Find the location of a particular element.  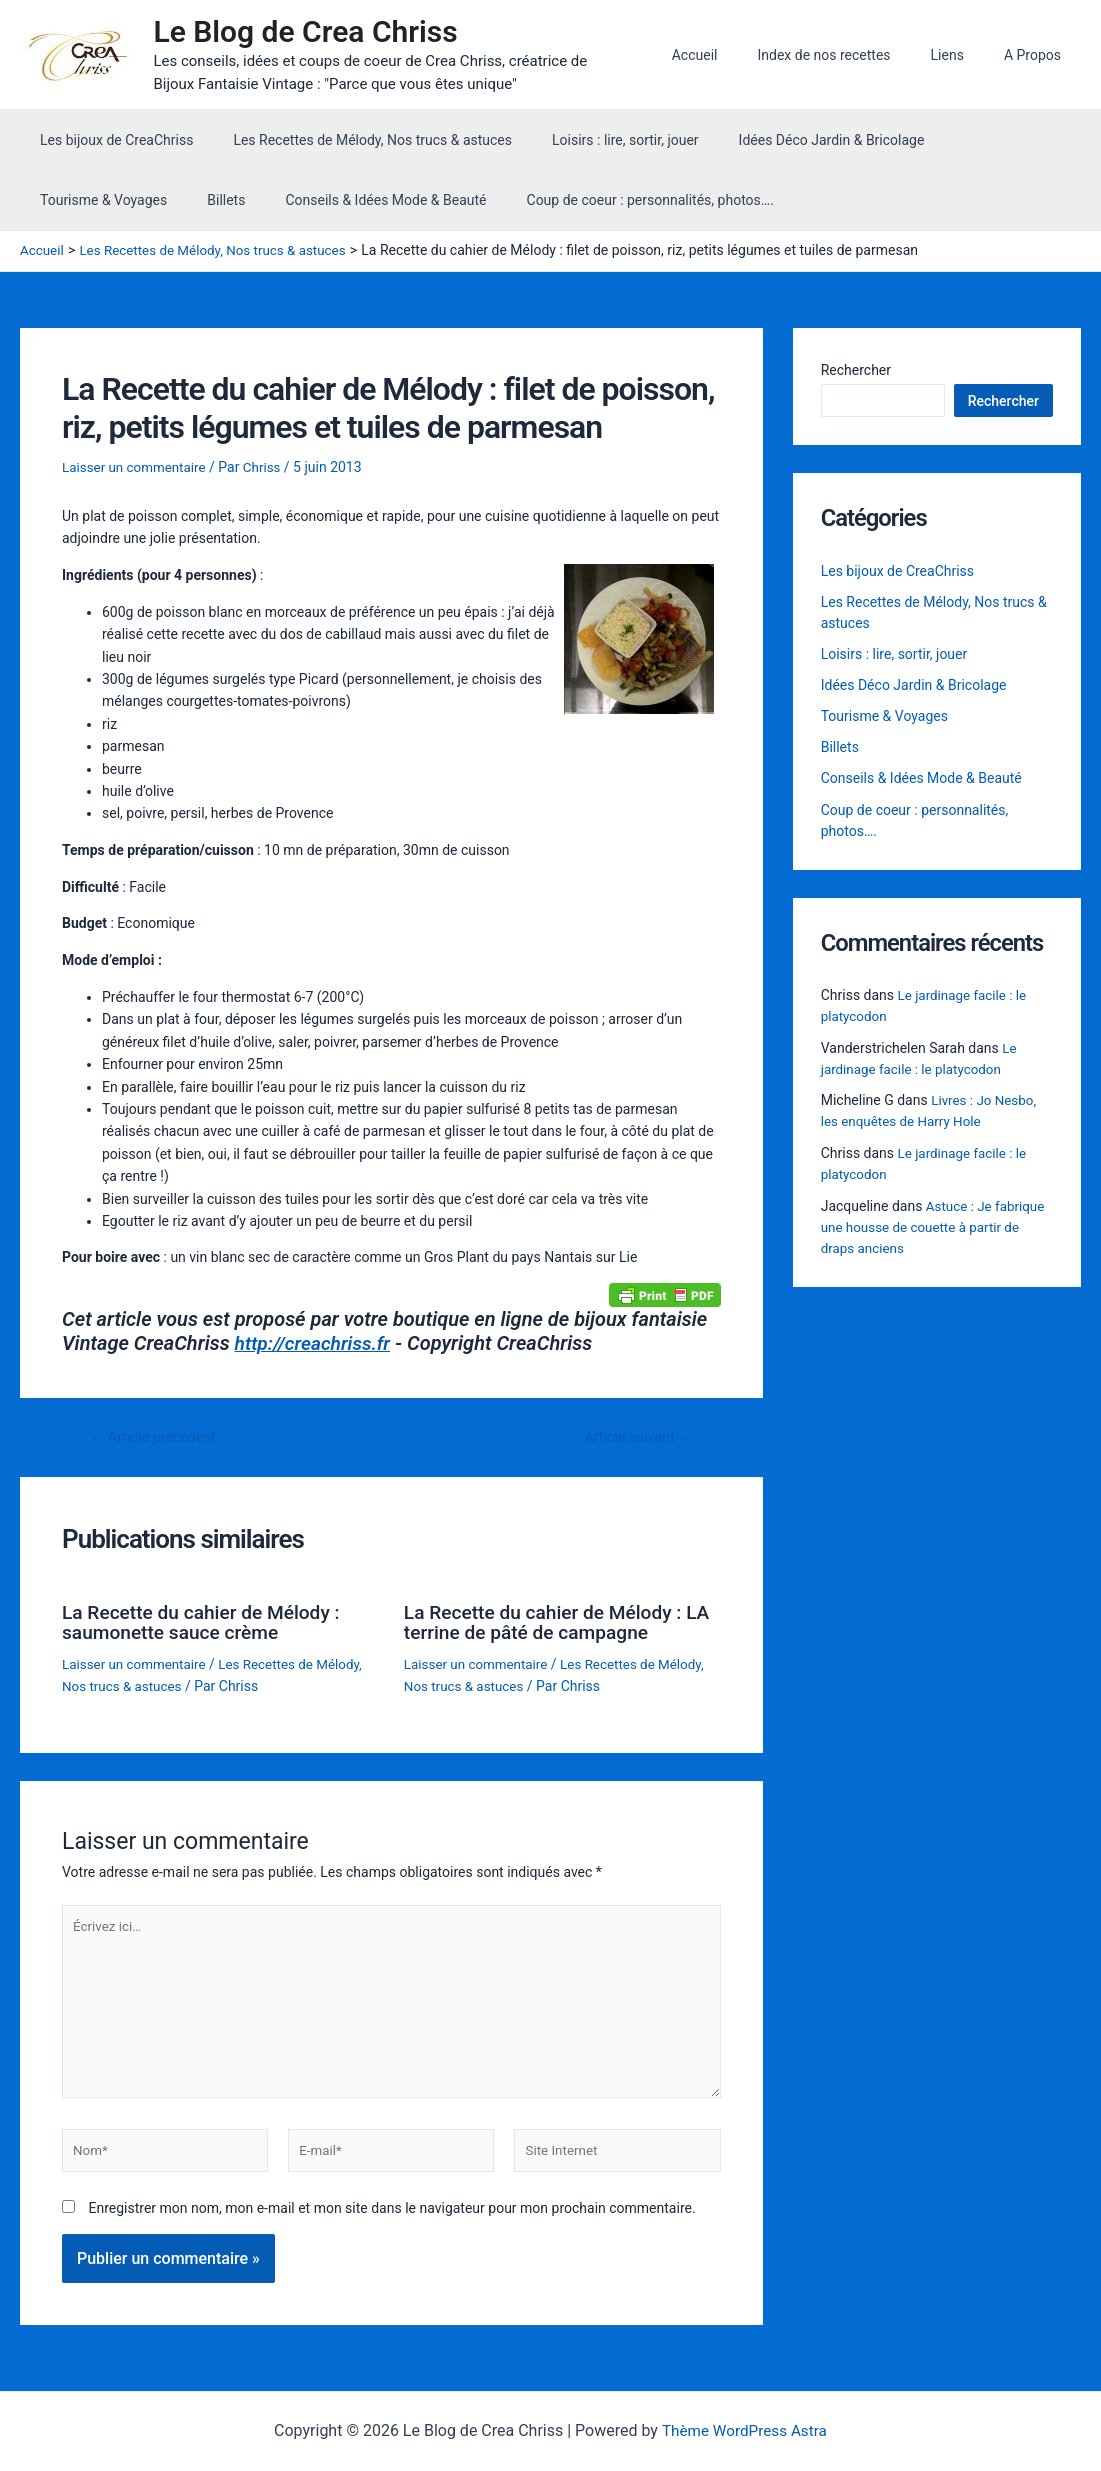

Rechercher is located at coordinates (856, 370).